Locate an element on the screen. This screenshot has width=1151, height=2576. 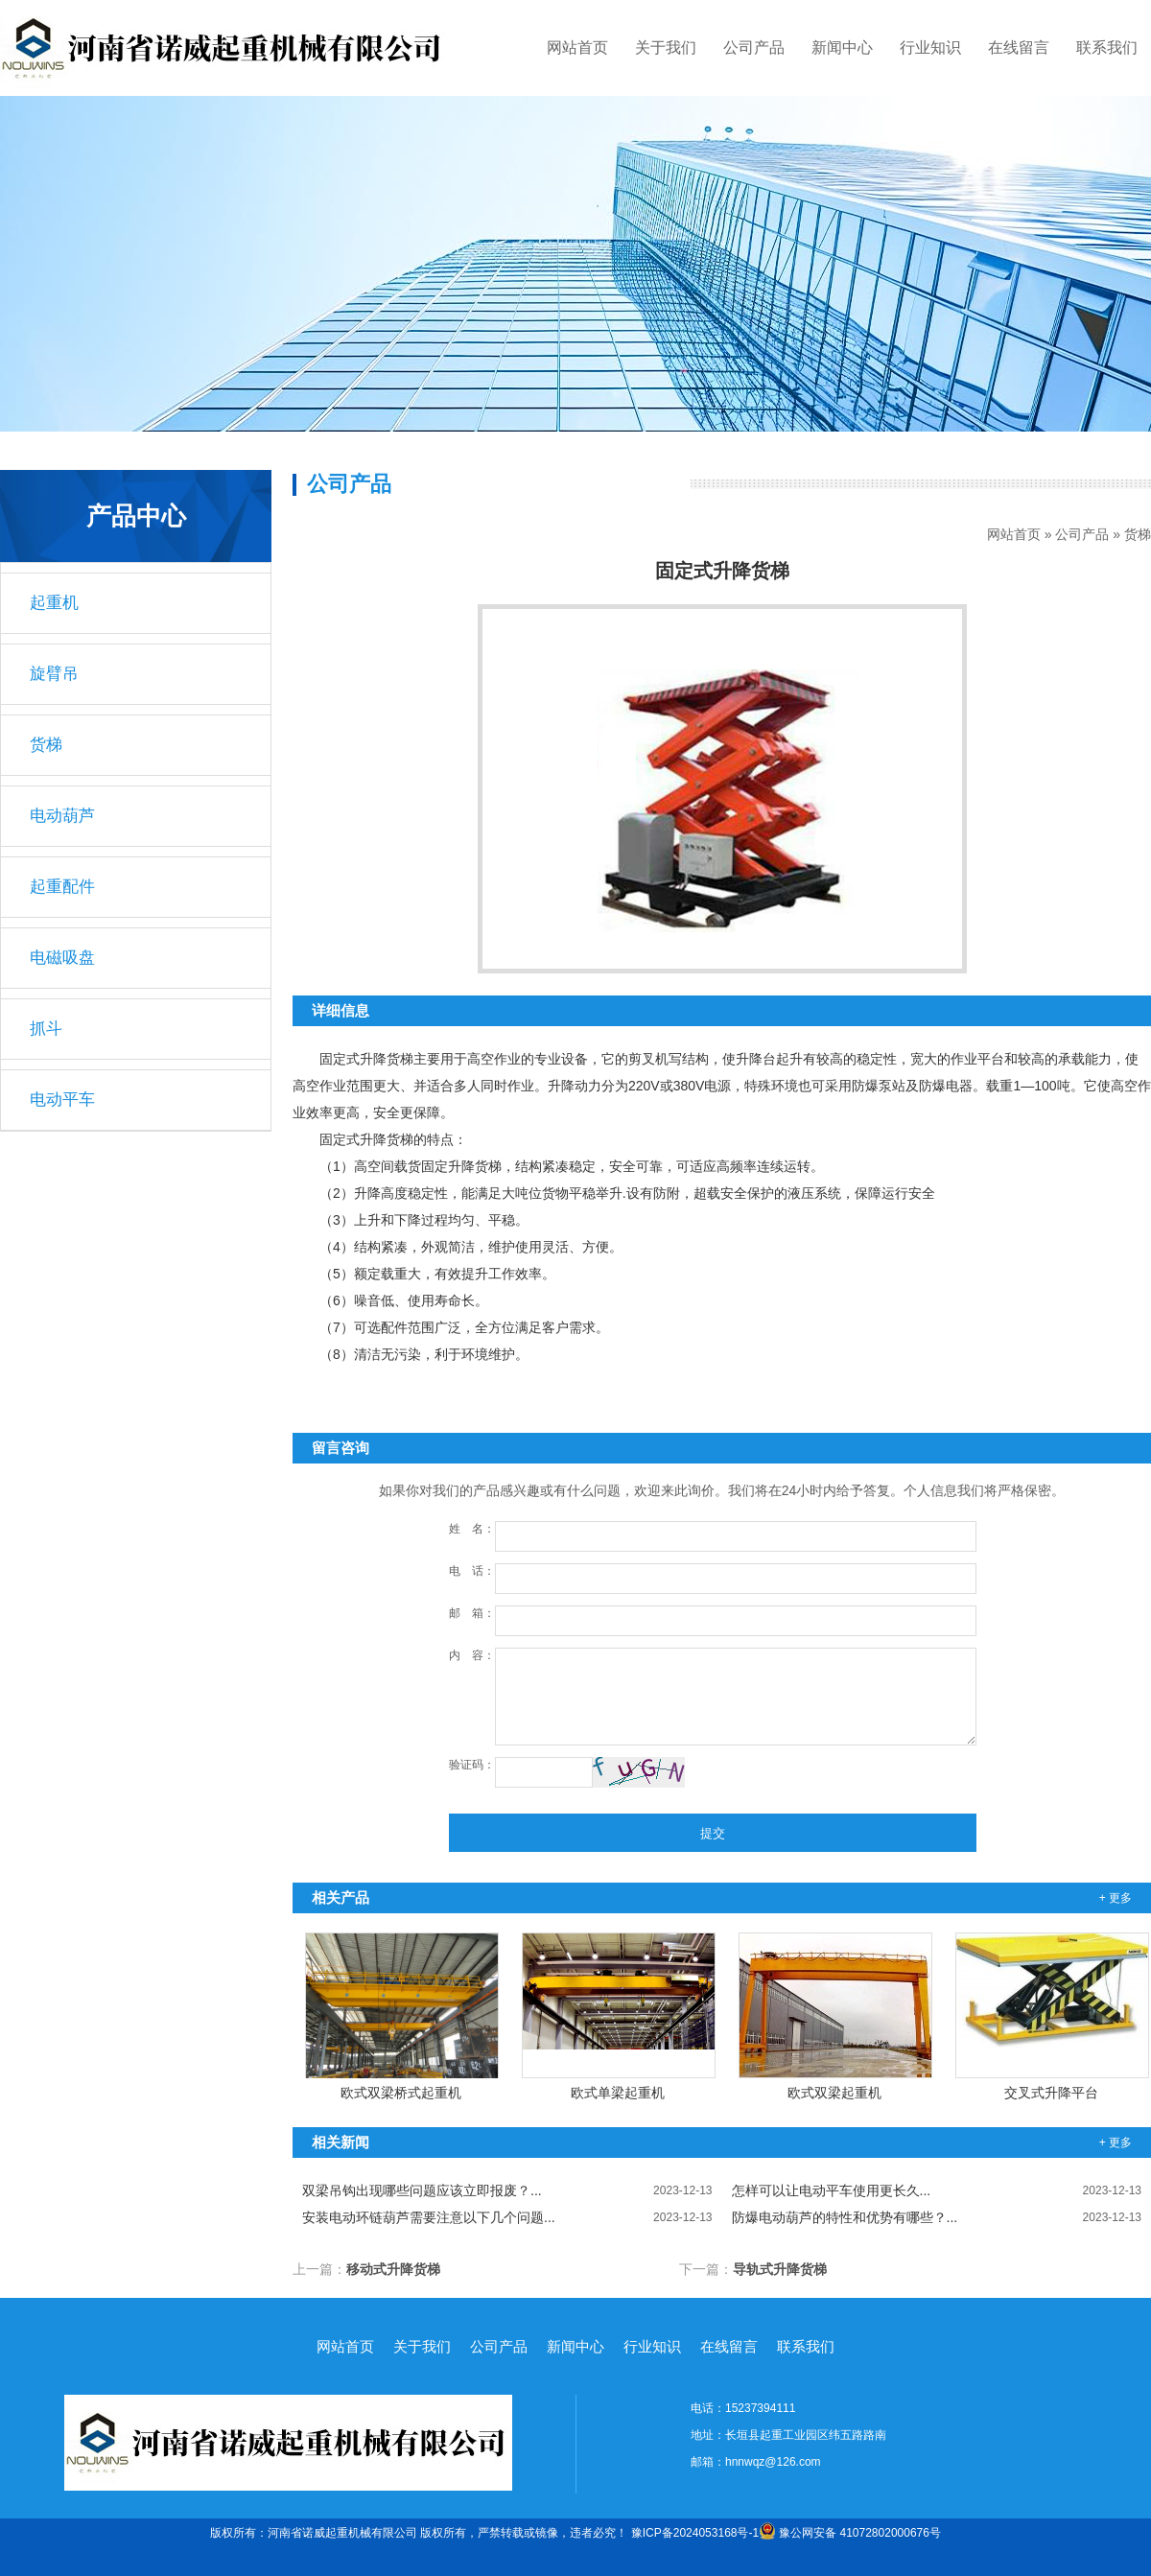
新闻中心 is located at coordinates (842, 47).